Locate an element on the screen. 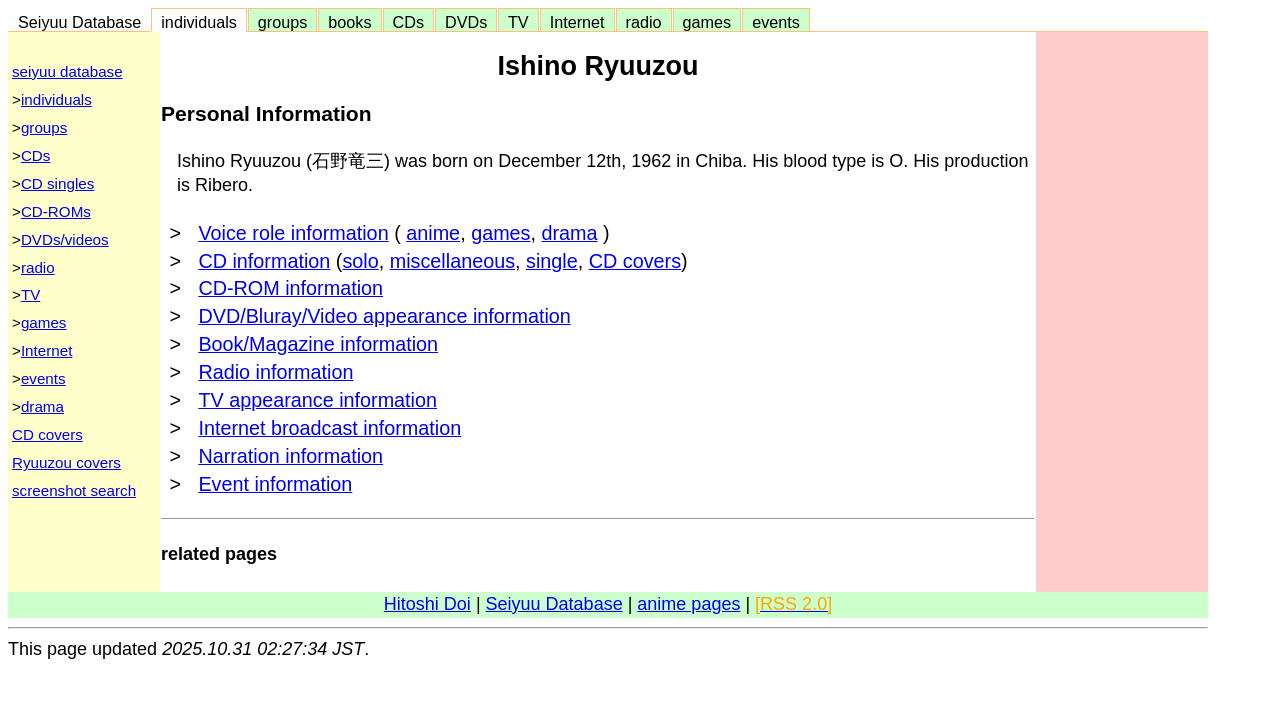 This screenshot has height=720, width=1280. drama is located at coordinates (42, 406).